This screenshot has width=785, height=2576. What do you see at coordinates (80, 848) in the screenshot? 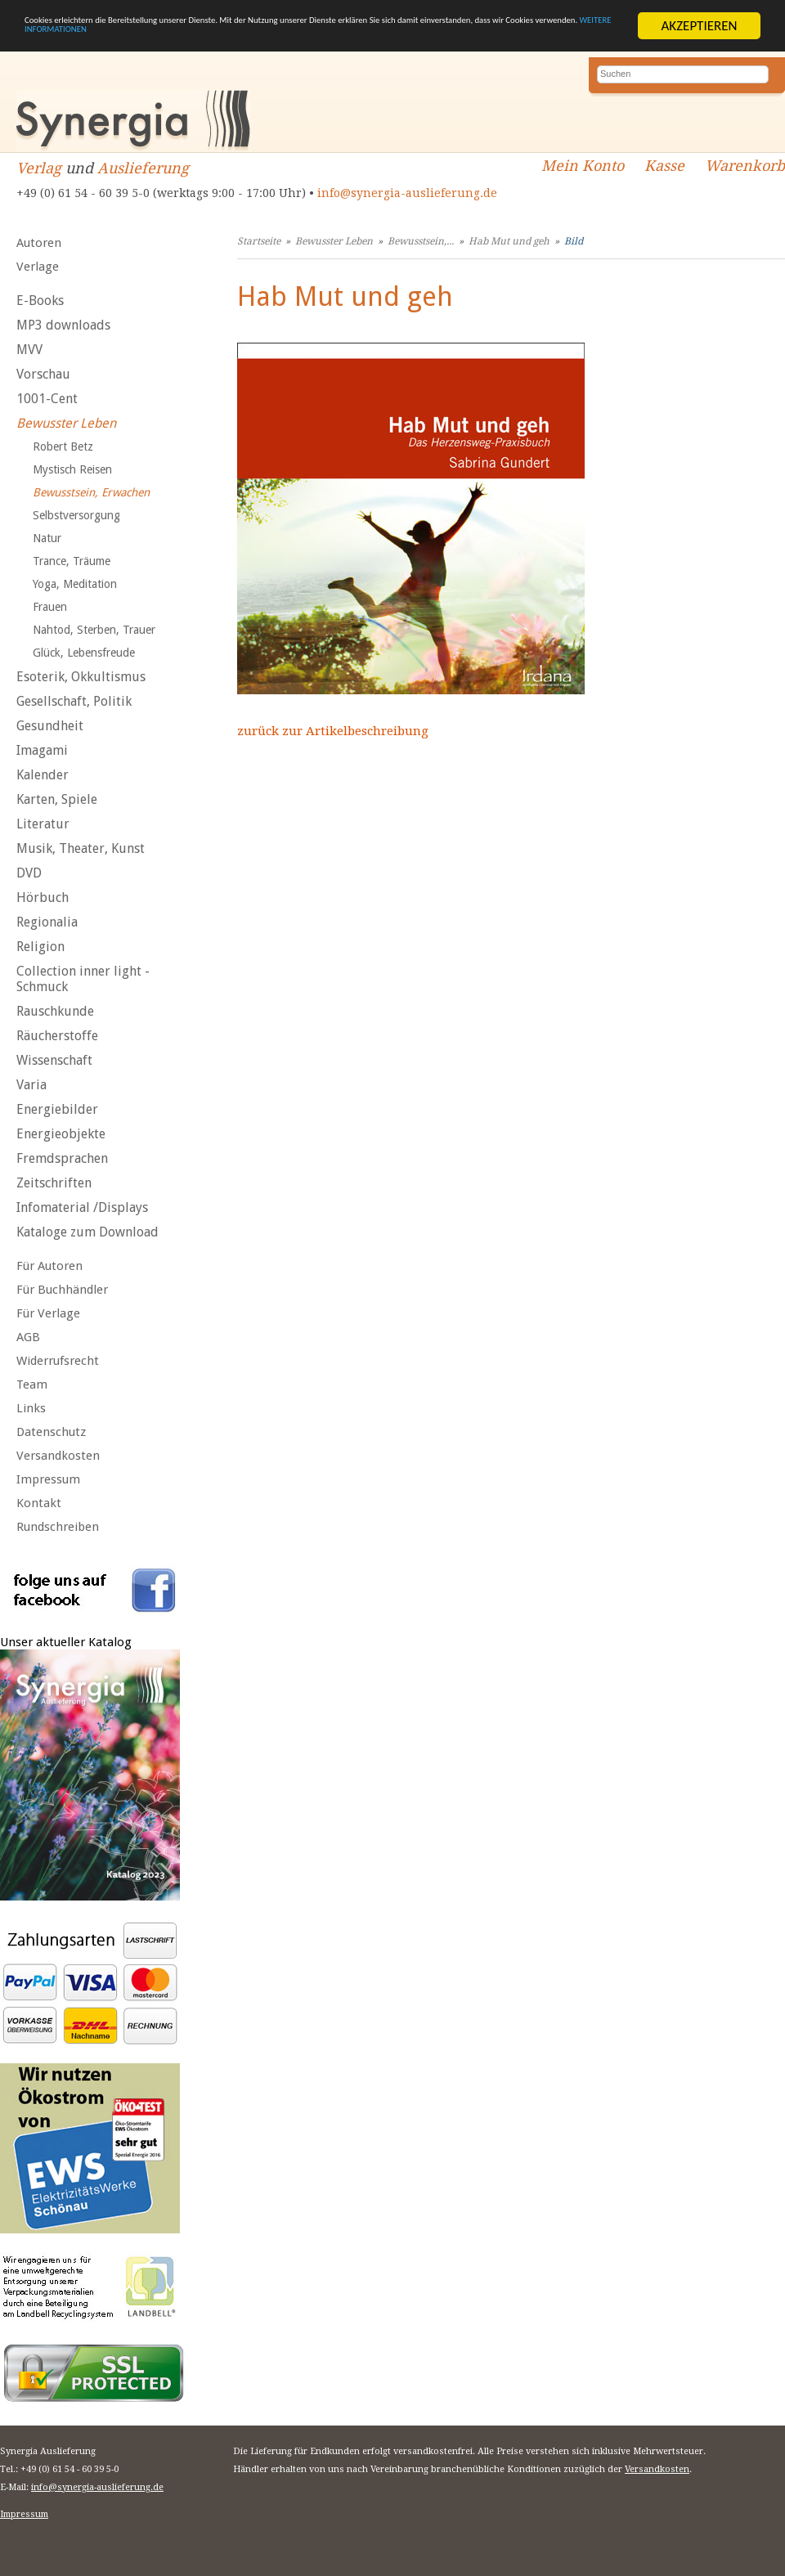
I see `Musik, Theater, Kunst` at bounding box center [80, 848].